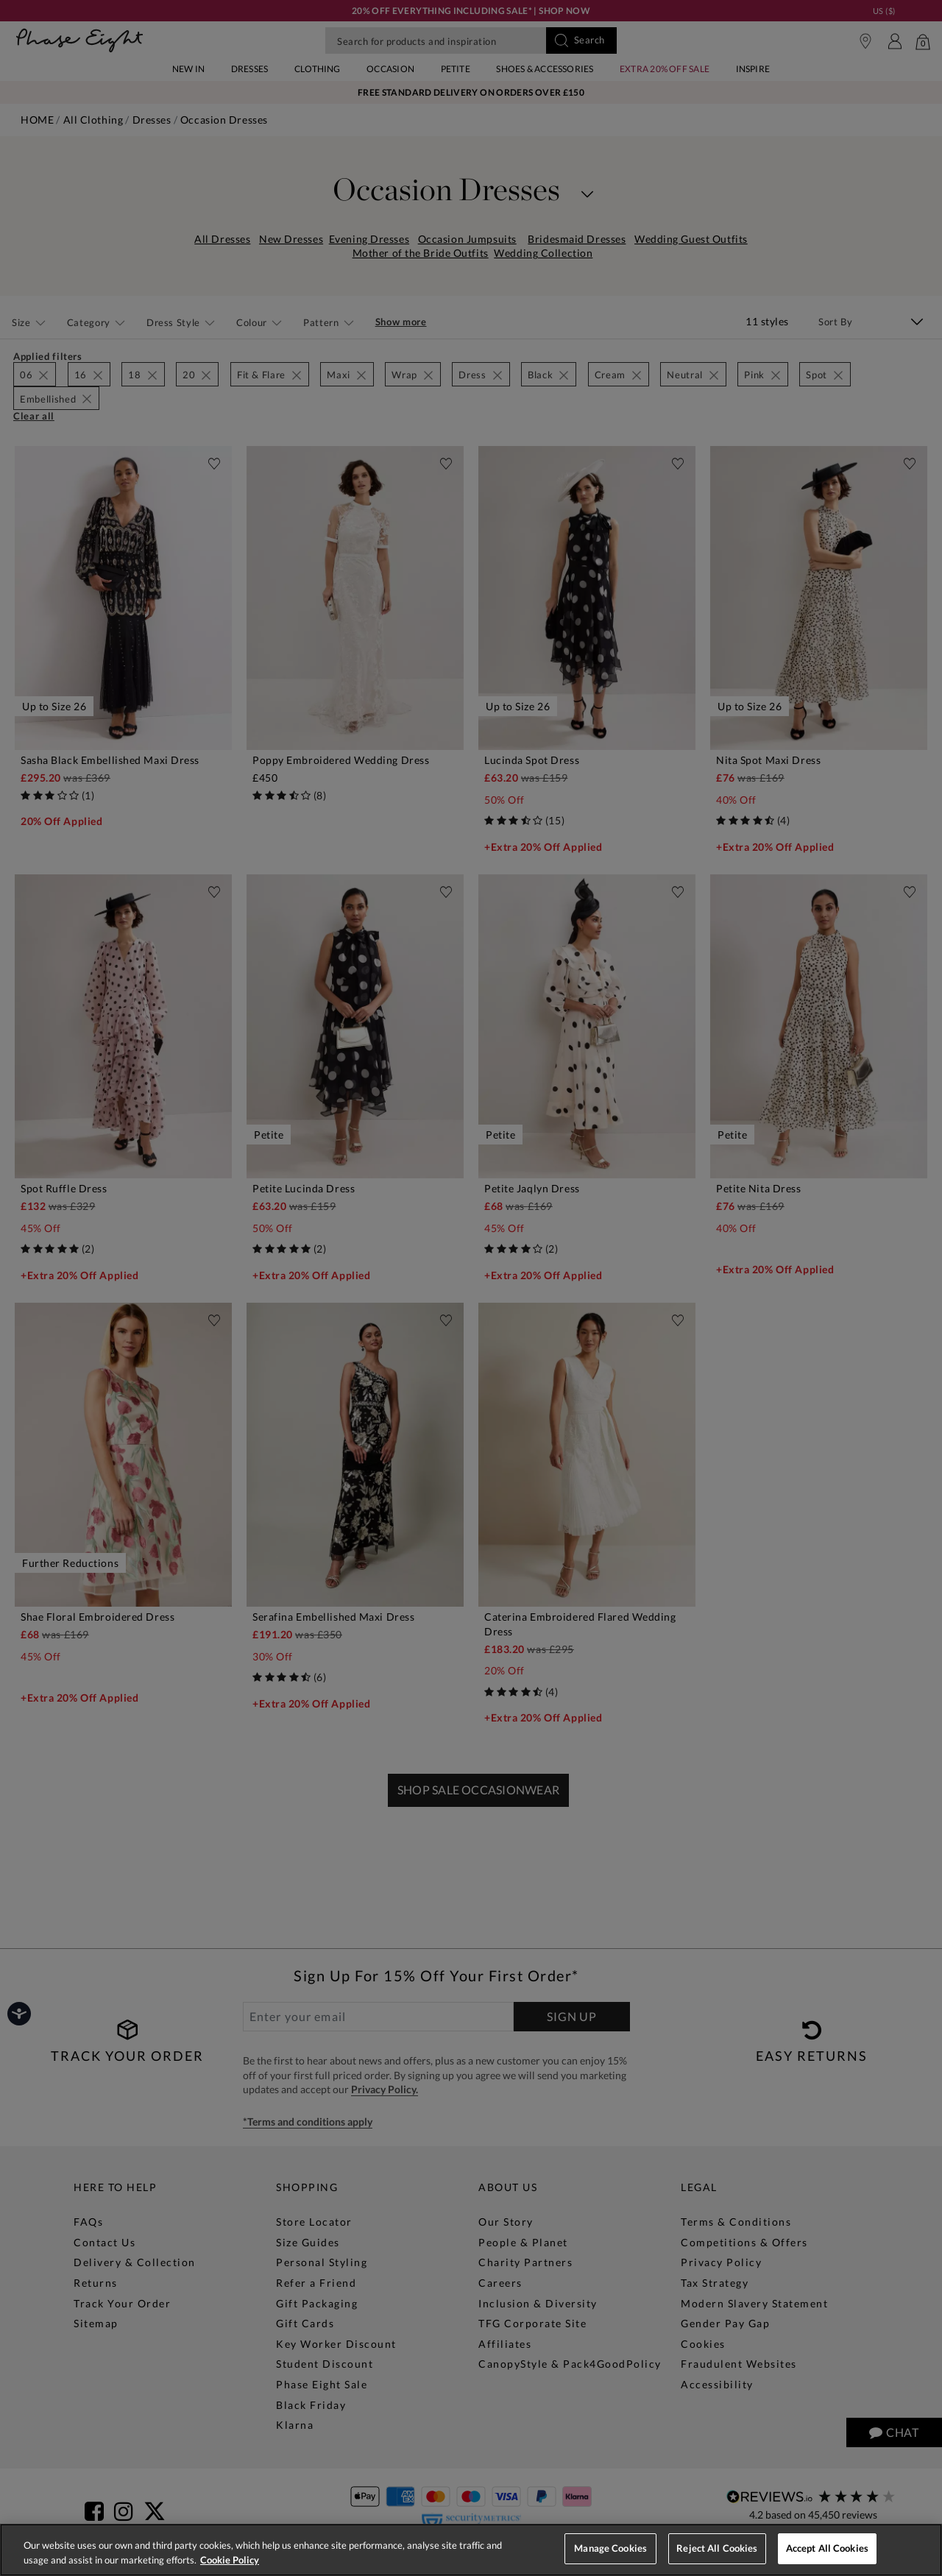  Describe the element at coordinates (610, 2548) in the screenshot. I see `Manage Cookies` at that location.